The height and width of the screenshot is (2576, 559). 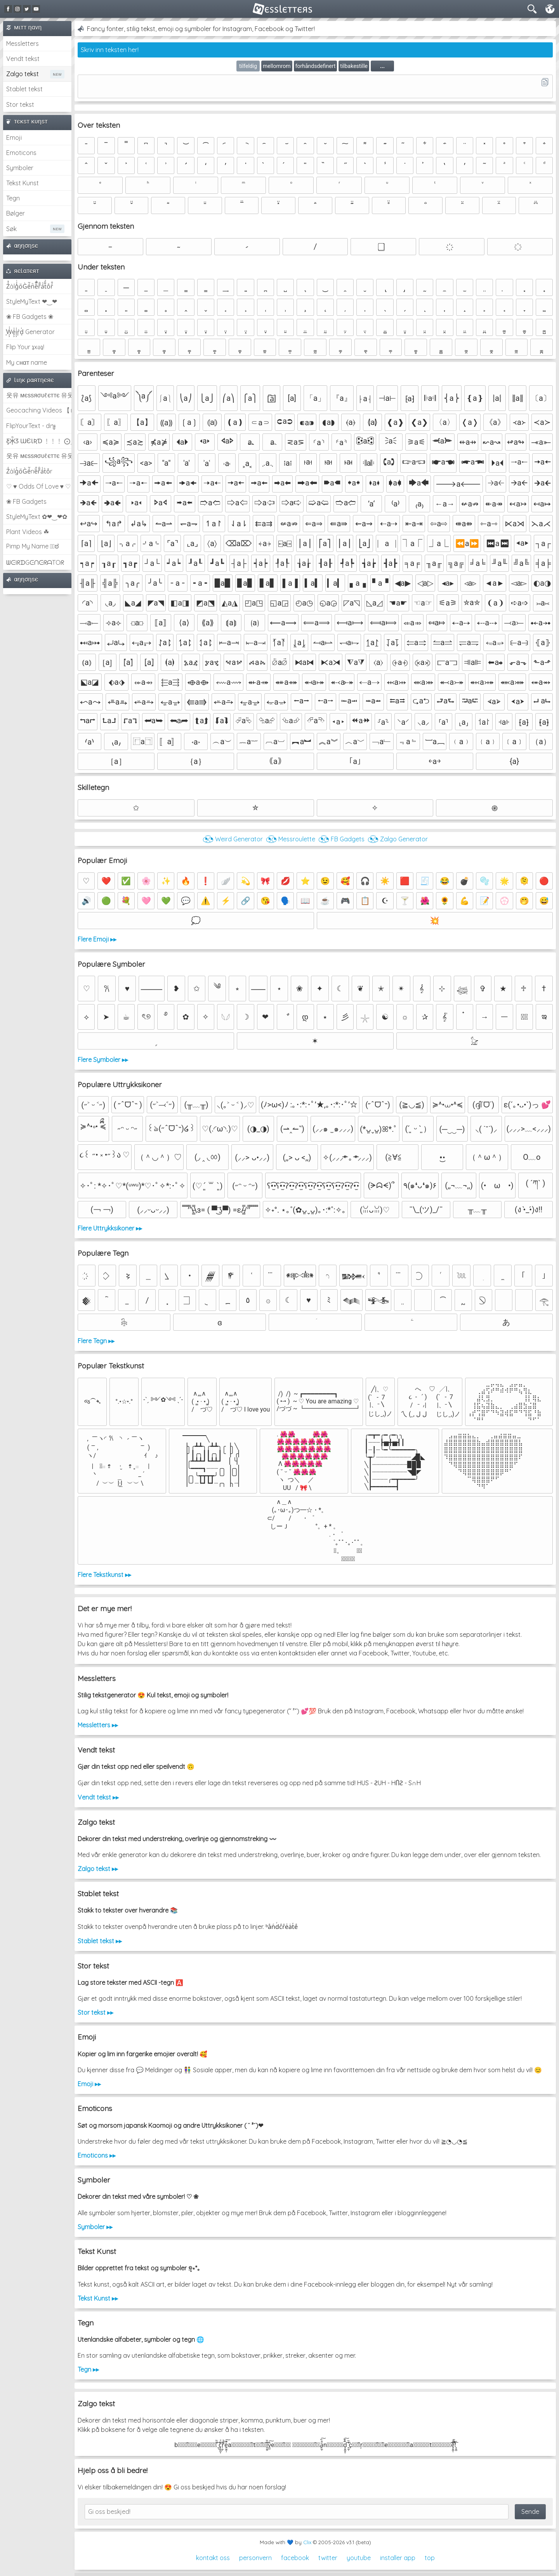 I want to click on ͕͗W͕͕͗͗e͕͕͗͗i͕͕͗͗r͕͗d͕͗ Generator, so click(x=30, y=332).